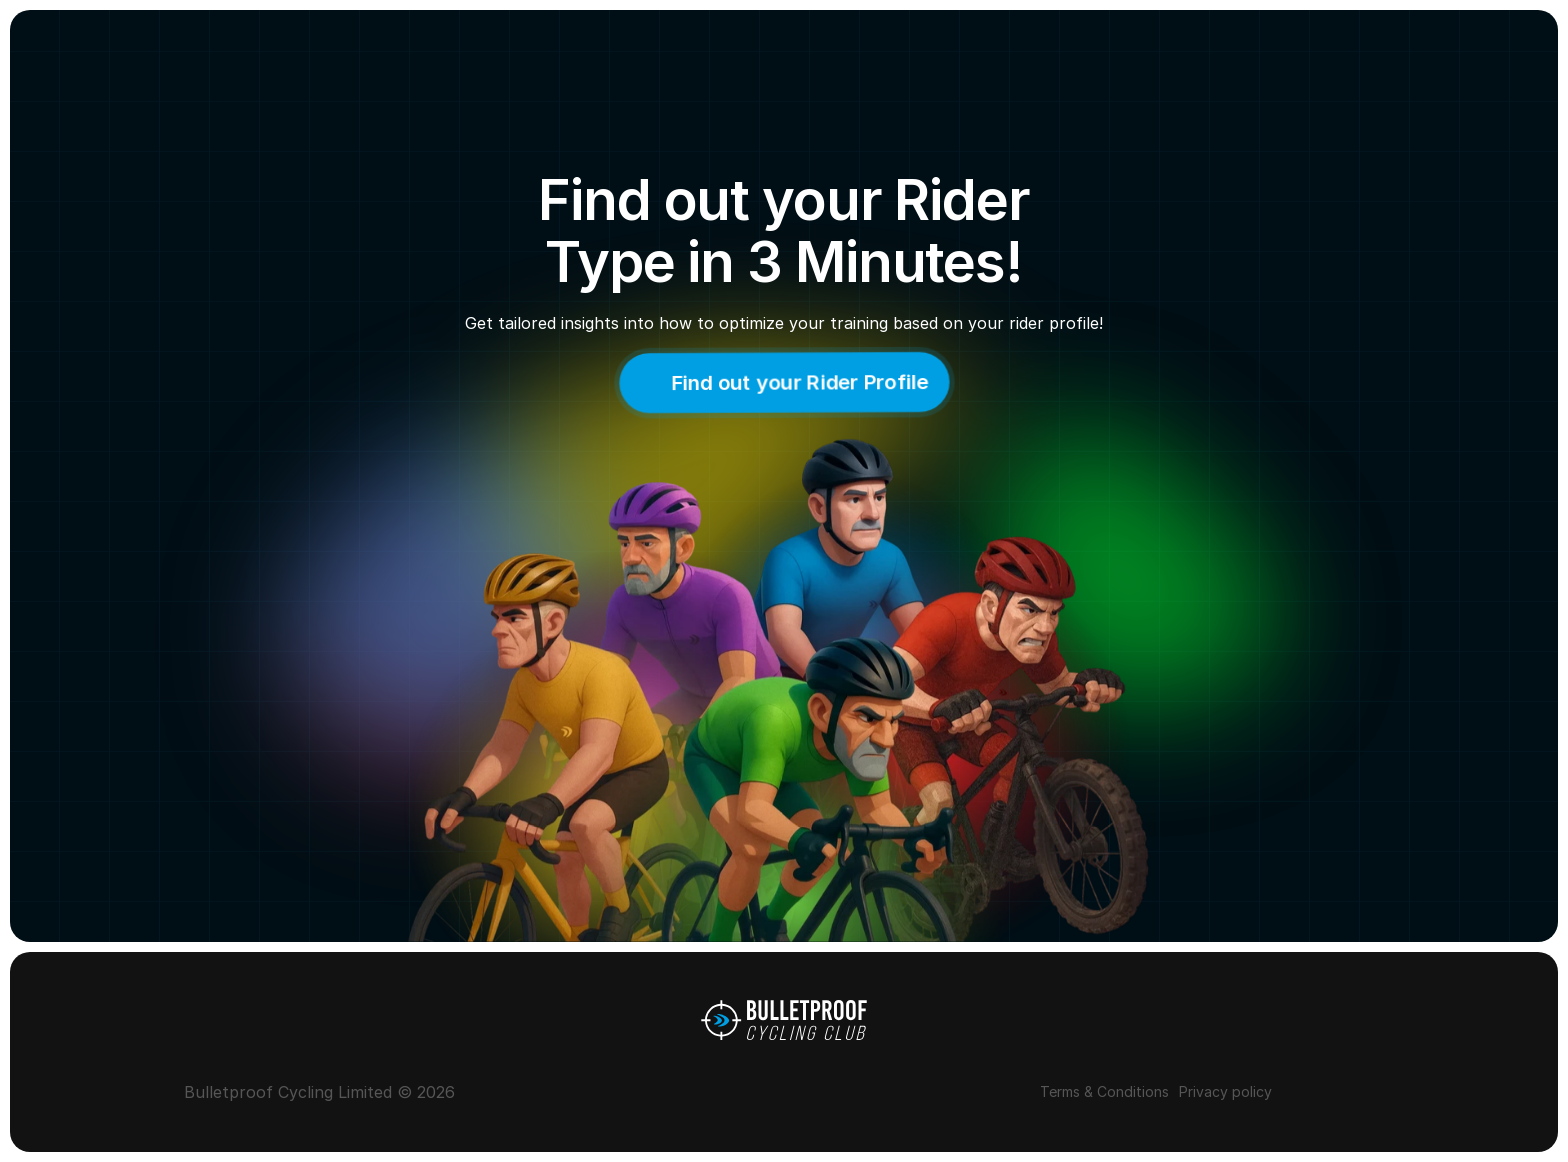 The height and width of the screenshot is (1162, 1568). Describe the element at coordinates (1104, 1091) in the screenshot. I see `Terms & Conditions` at that location.